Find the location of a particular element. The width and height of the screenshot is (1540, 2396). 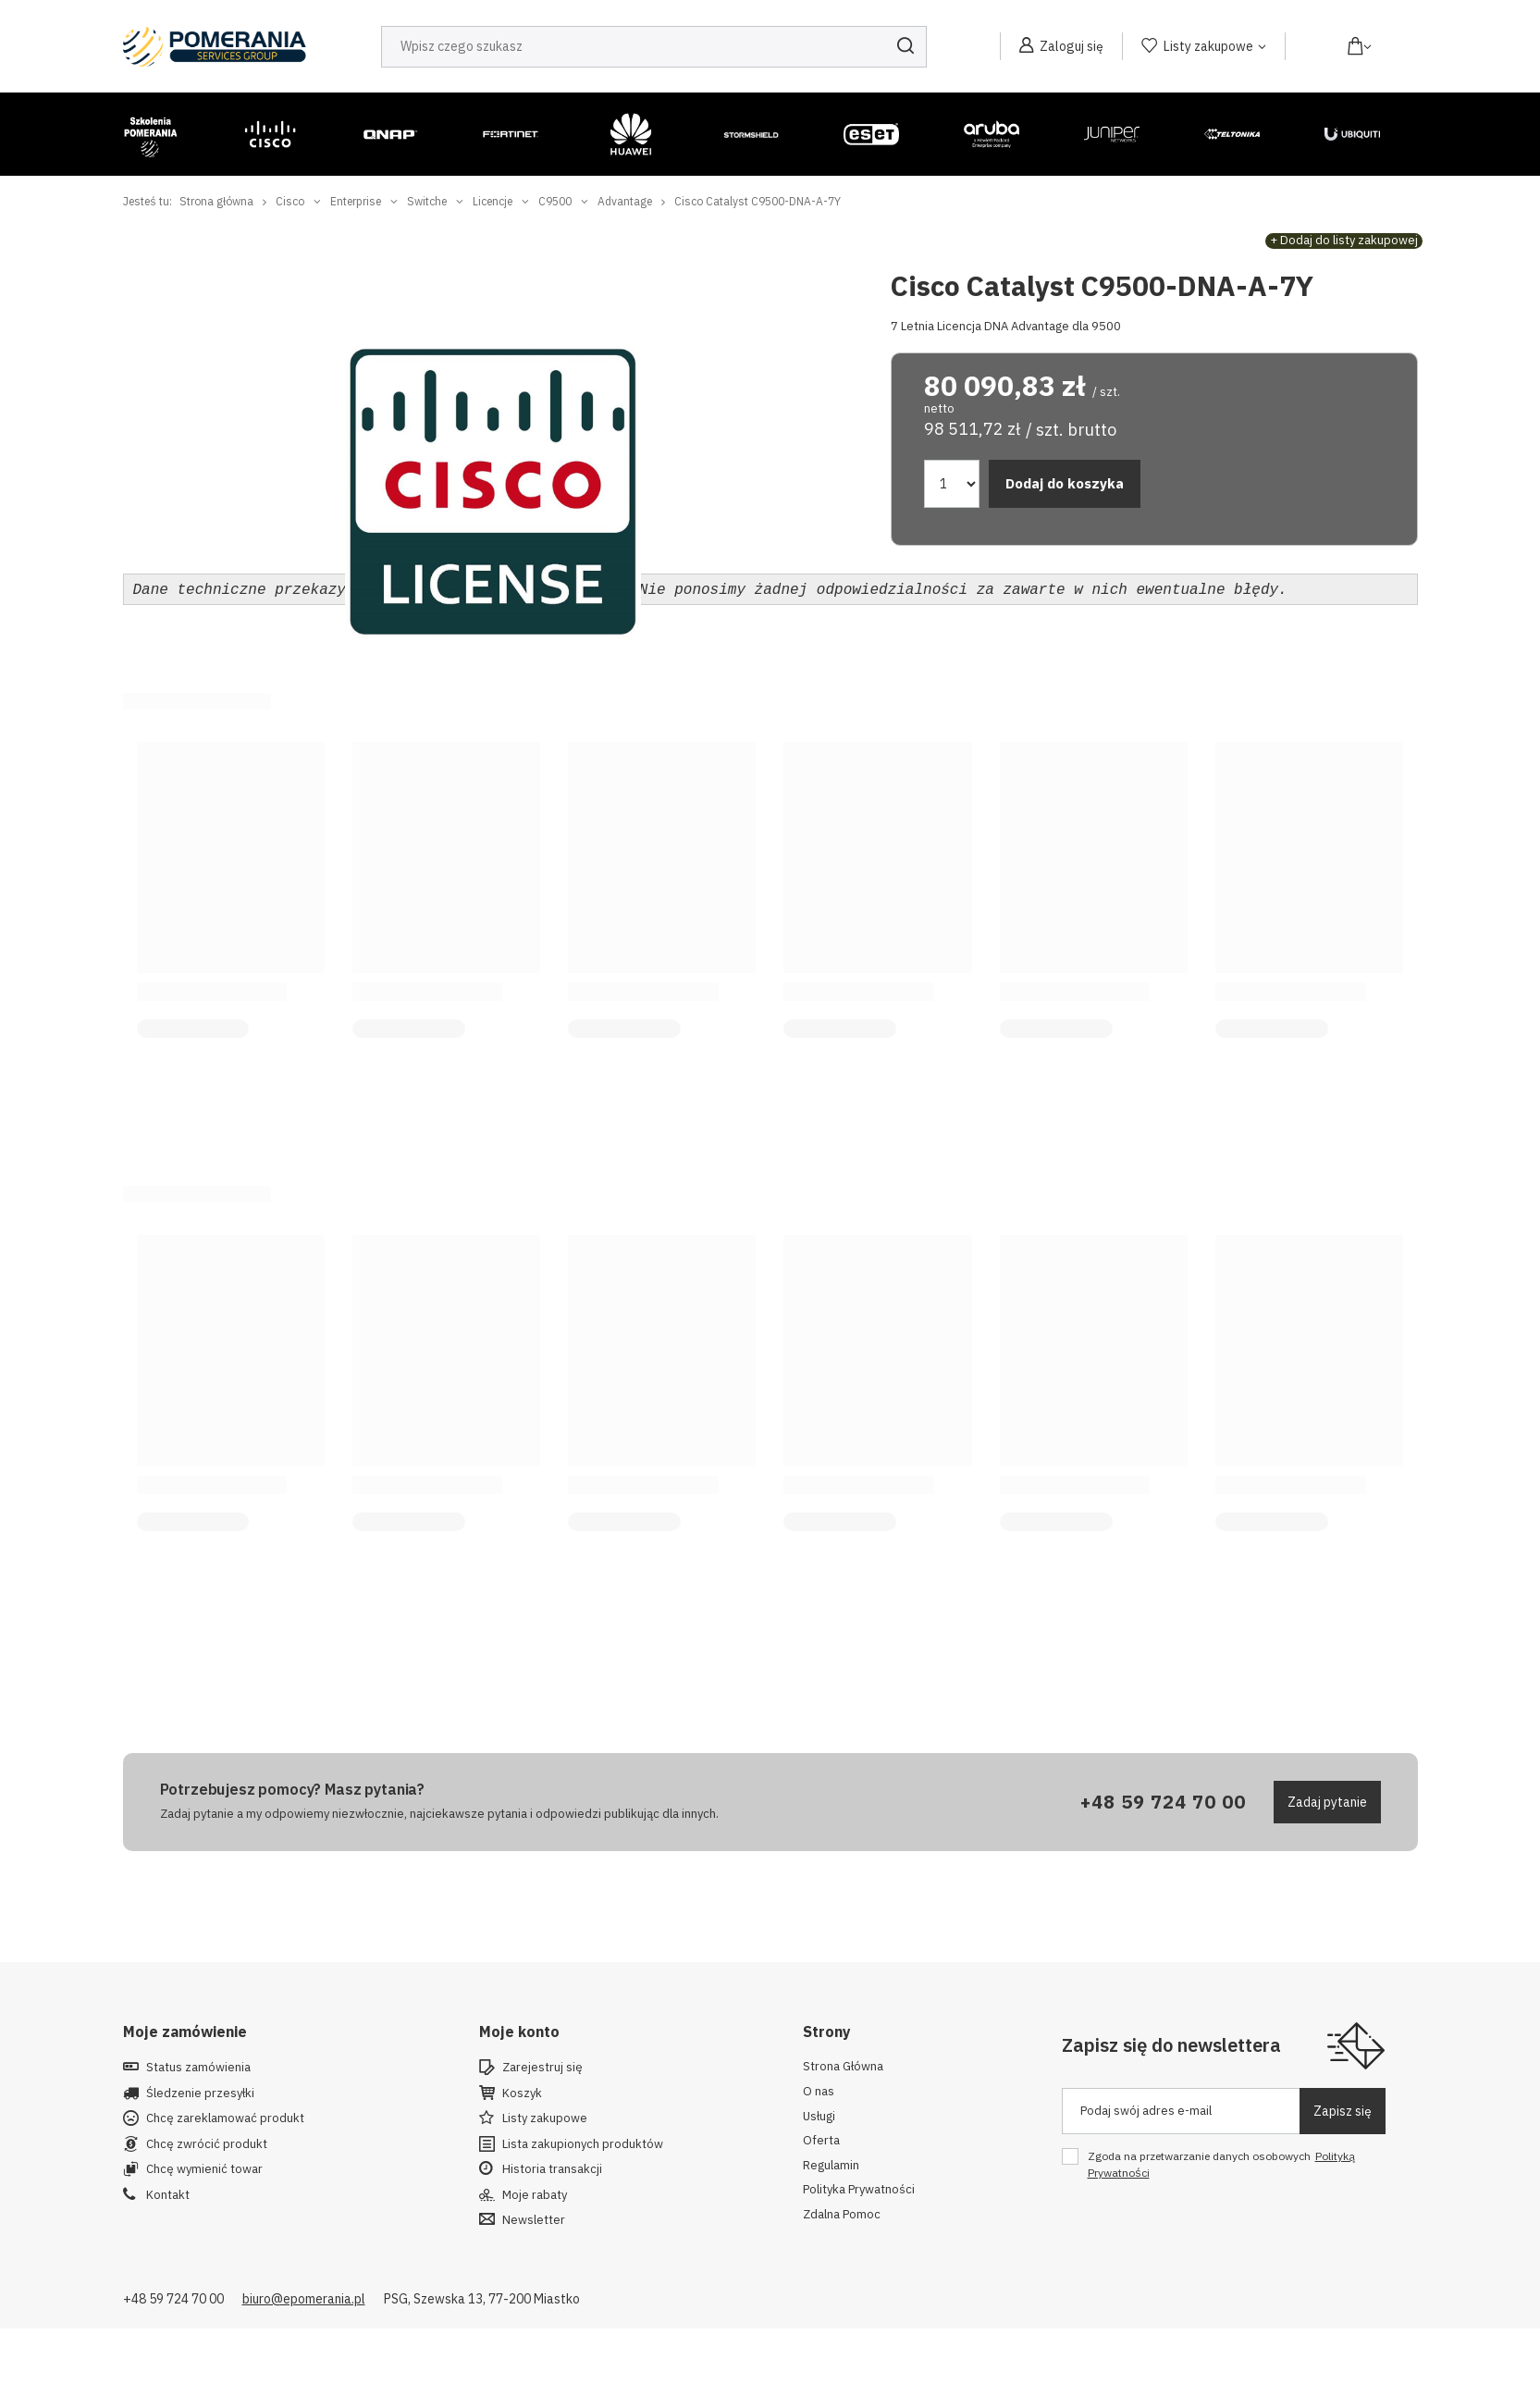

Moje zamówienie is located at coordinates (185, 2029).